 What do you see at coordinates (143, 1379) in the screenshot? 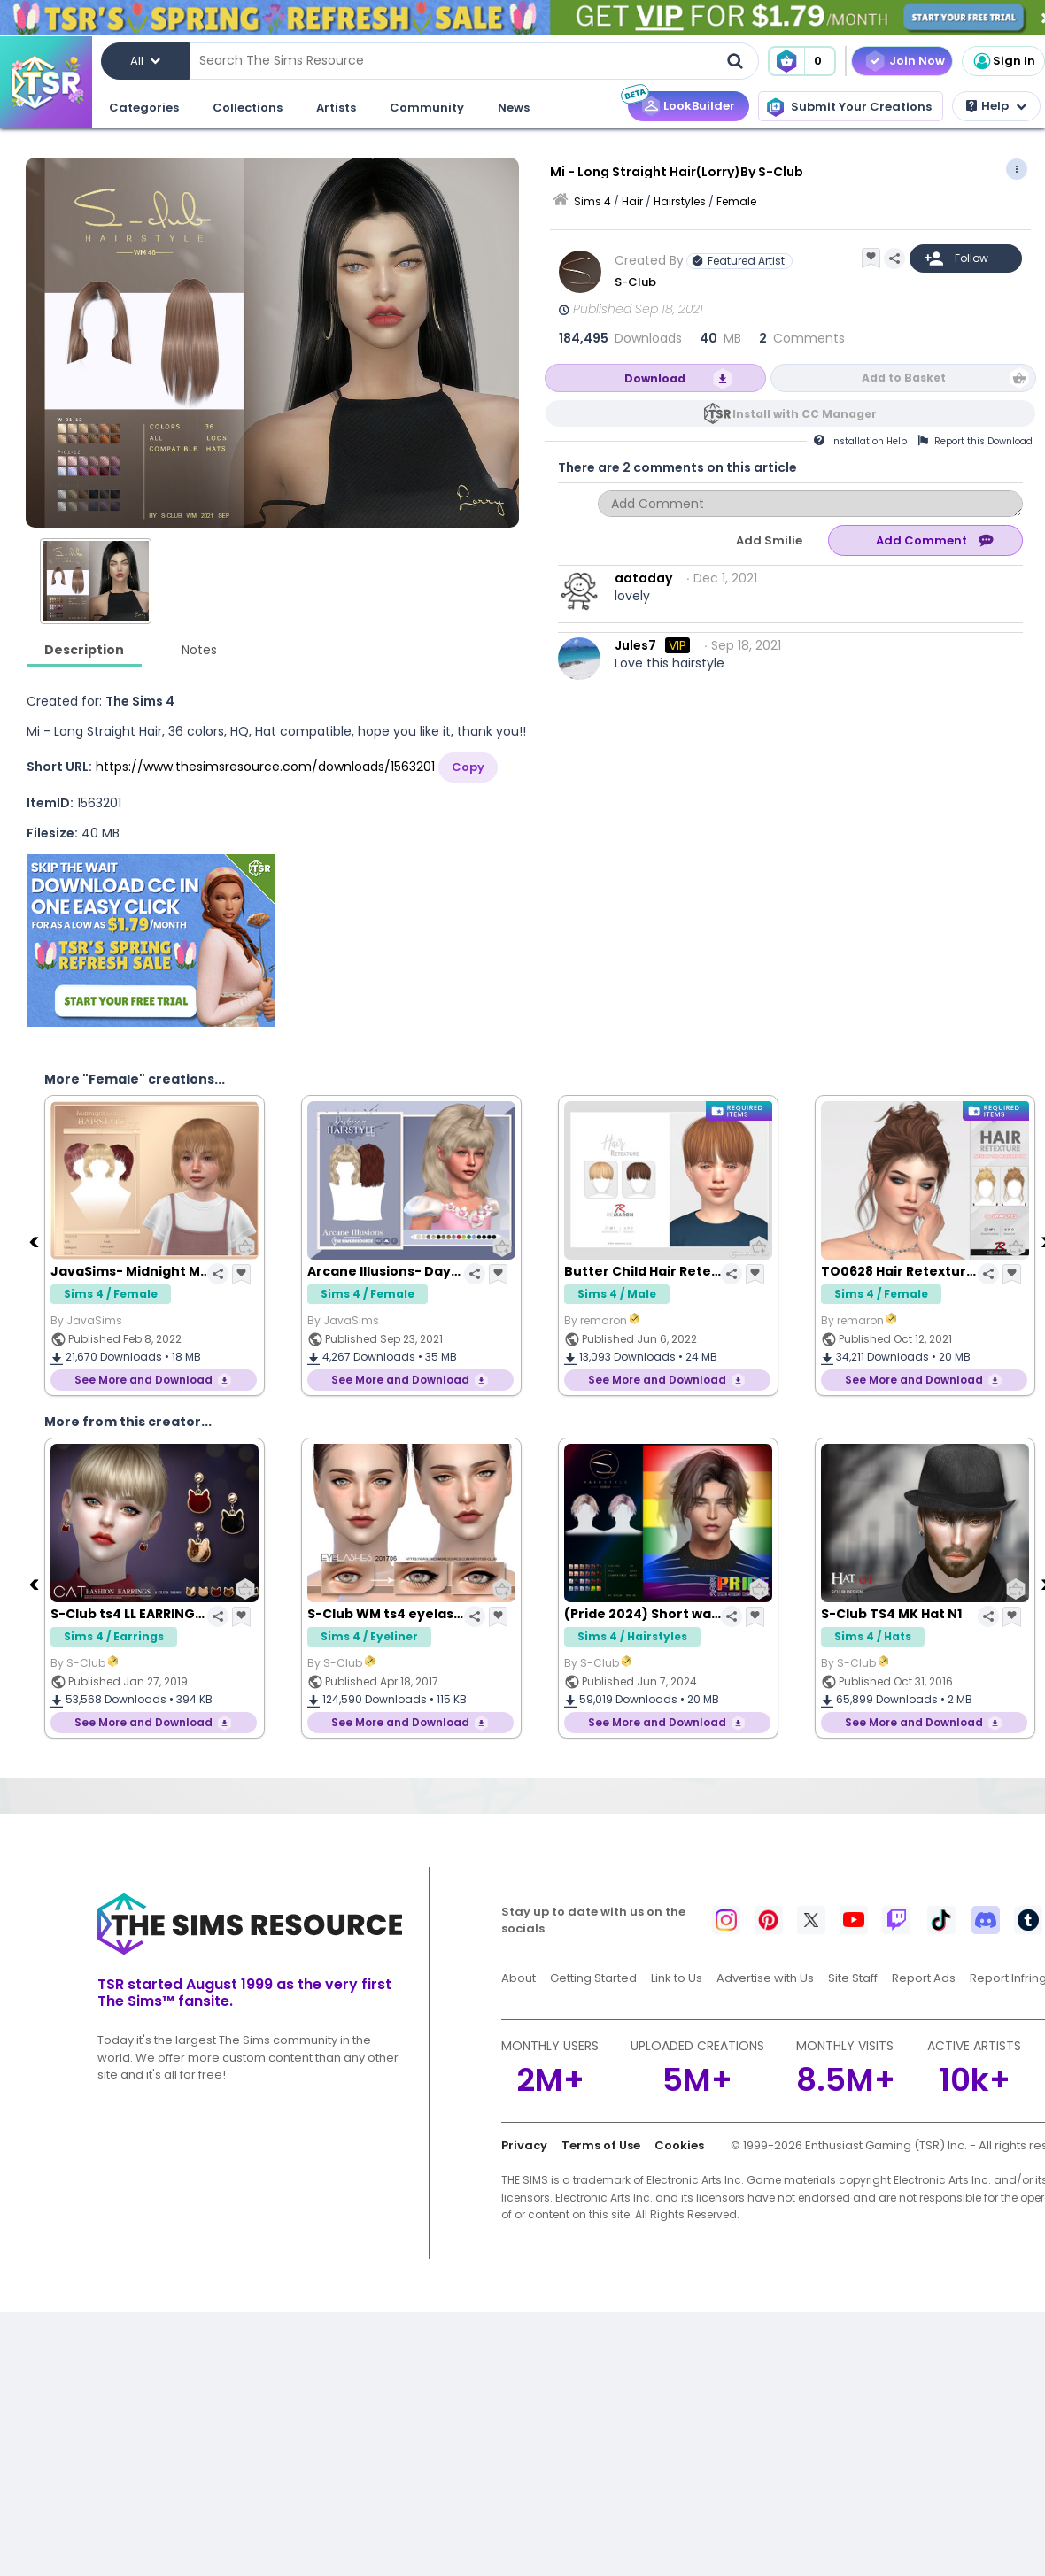
I see `See More and Download` at bounding box center [143, 1379].